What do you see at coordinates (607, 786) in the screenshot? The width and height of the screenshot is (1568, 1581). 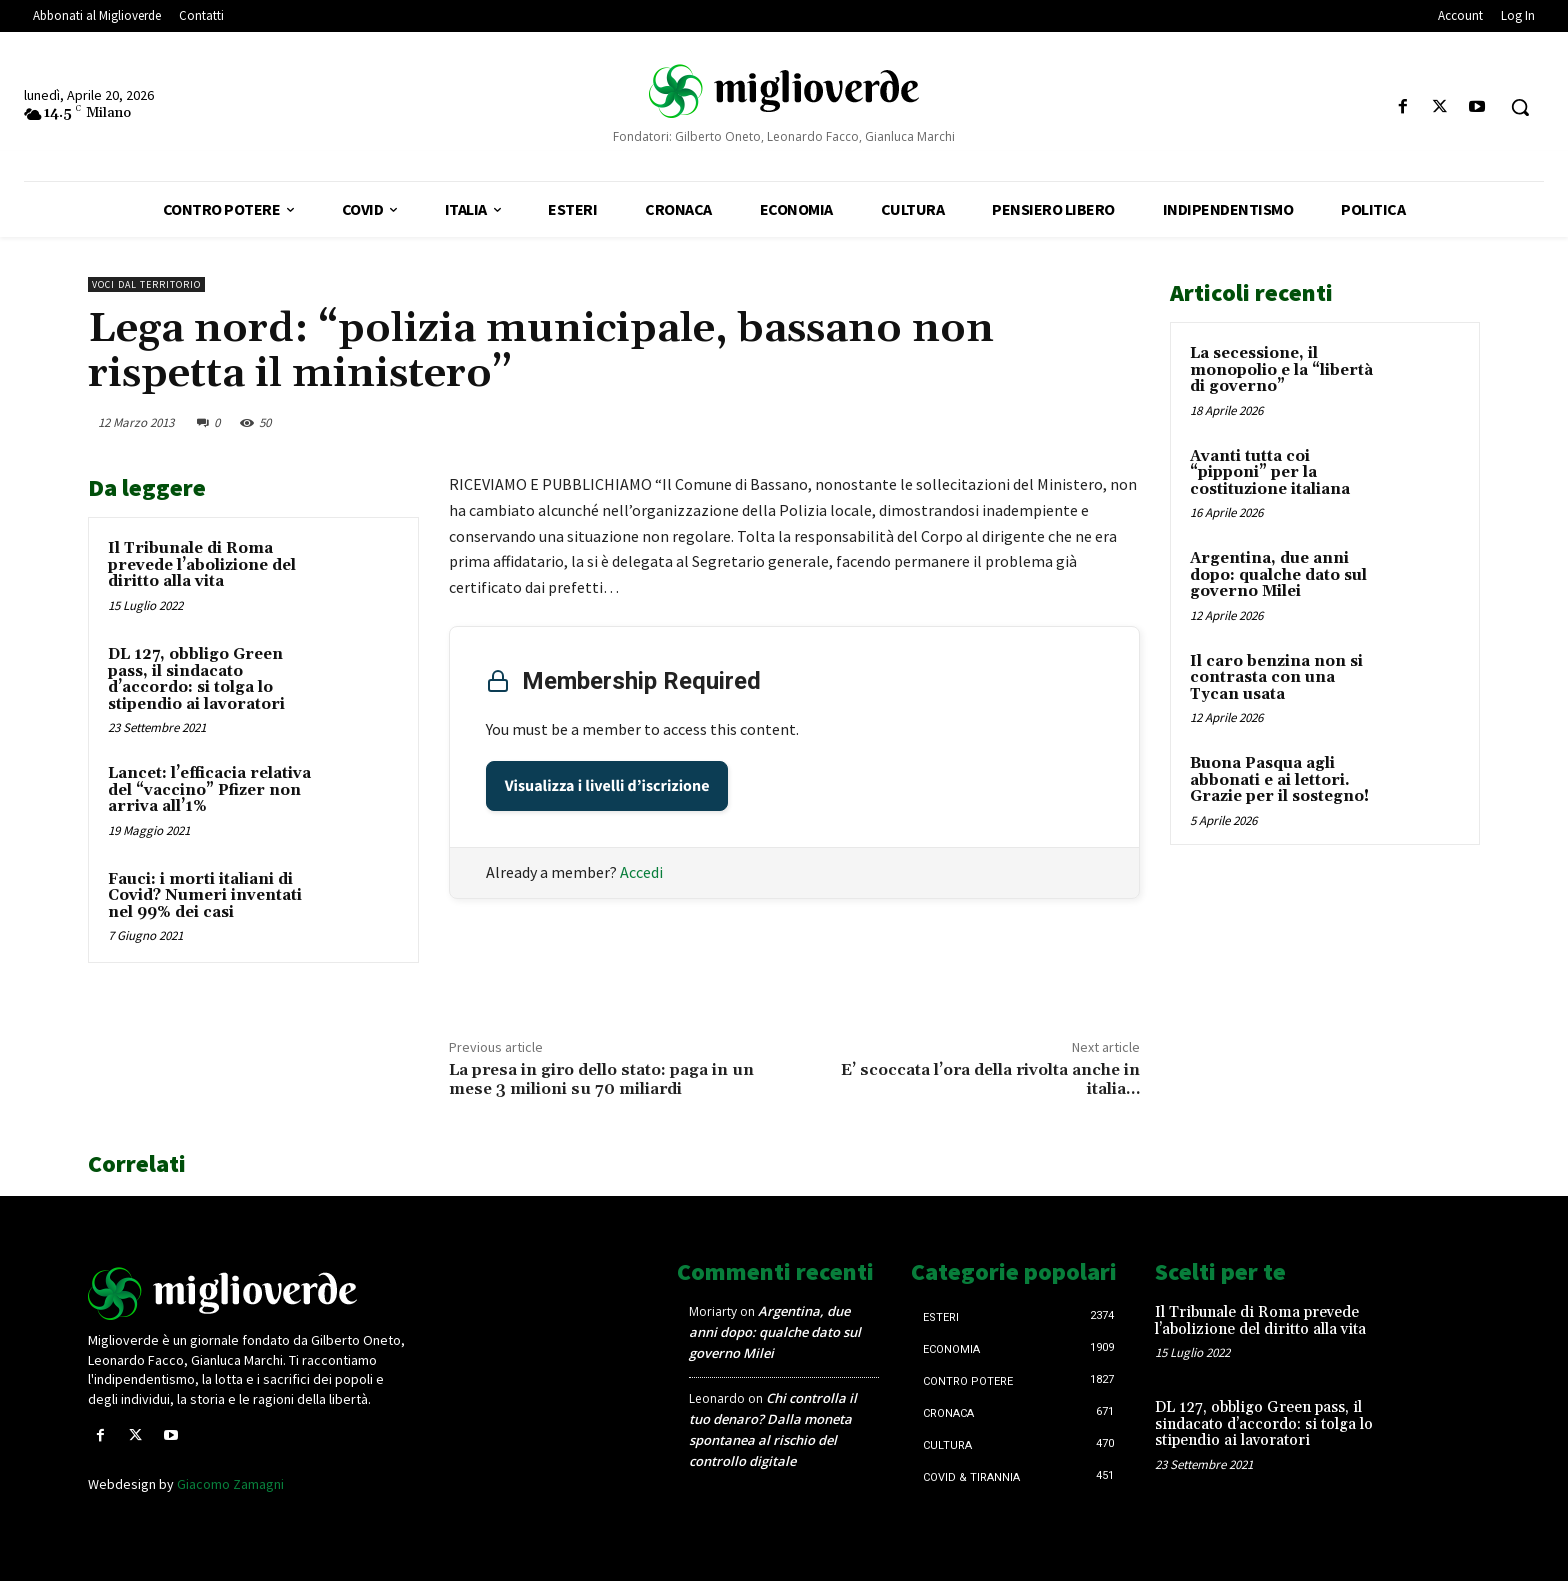 I see `Visualizza i livelli d’iscrizione` at bounding box center [607, 786].